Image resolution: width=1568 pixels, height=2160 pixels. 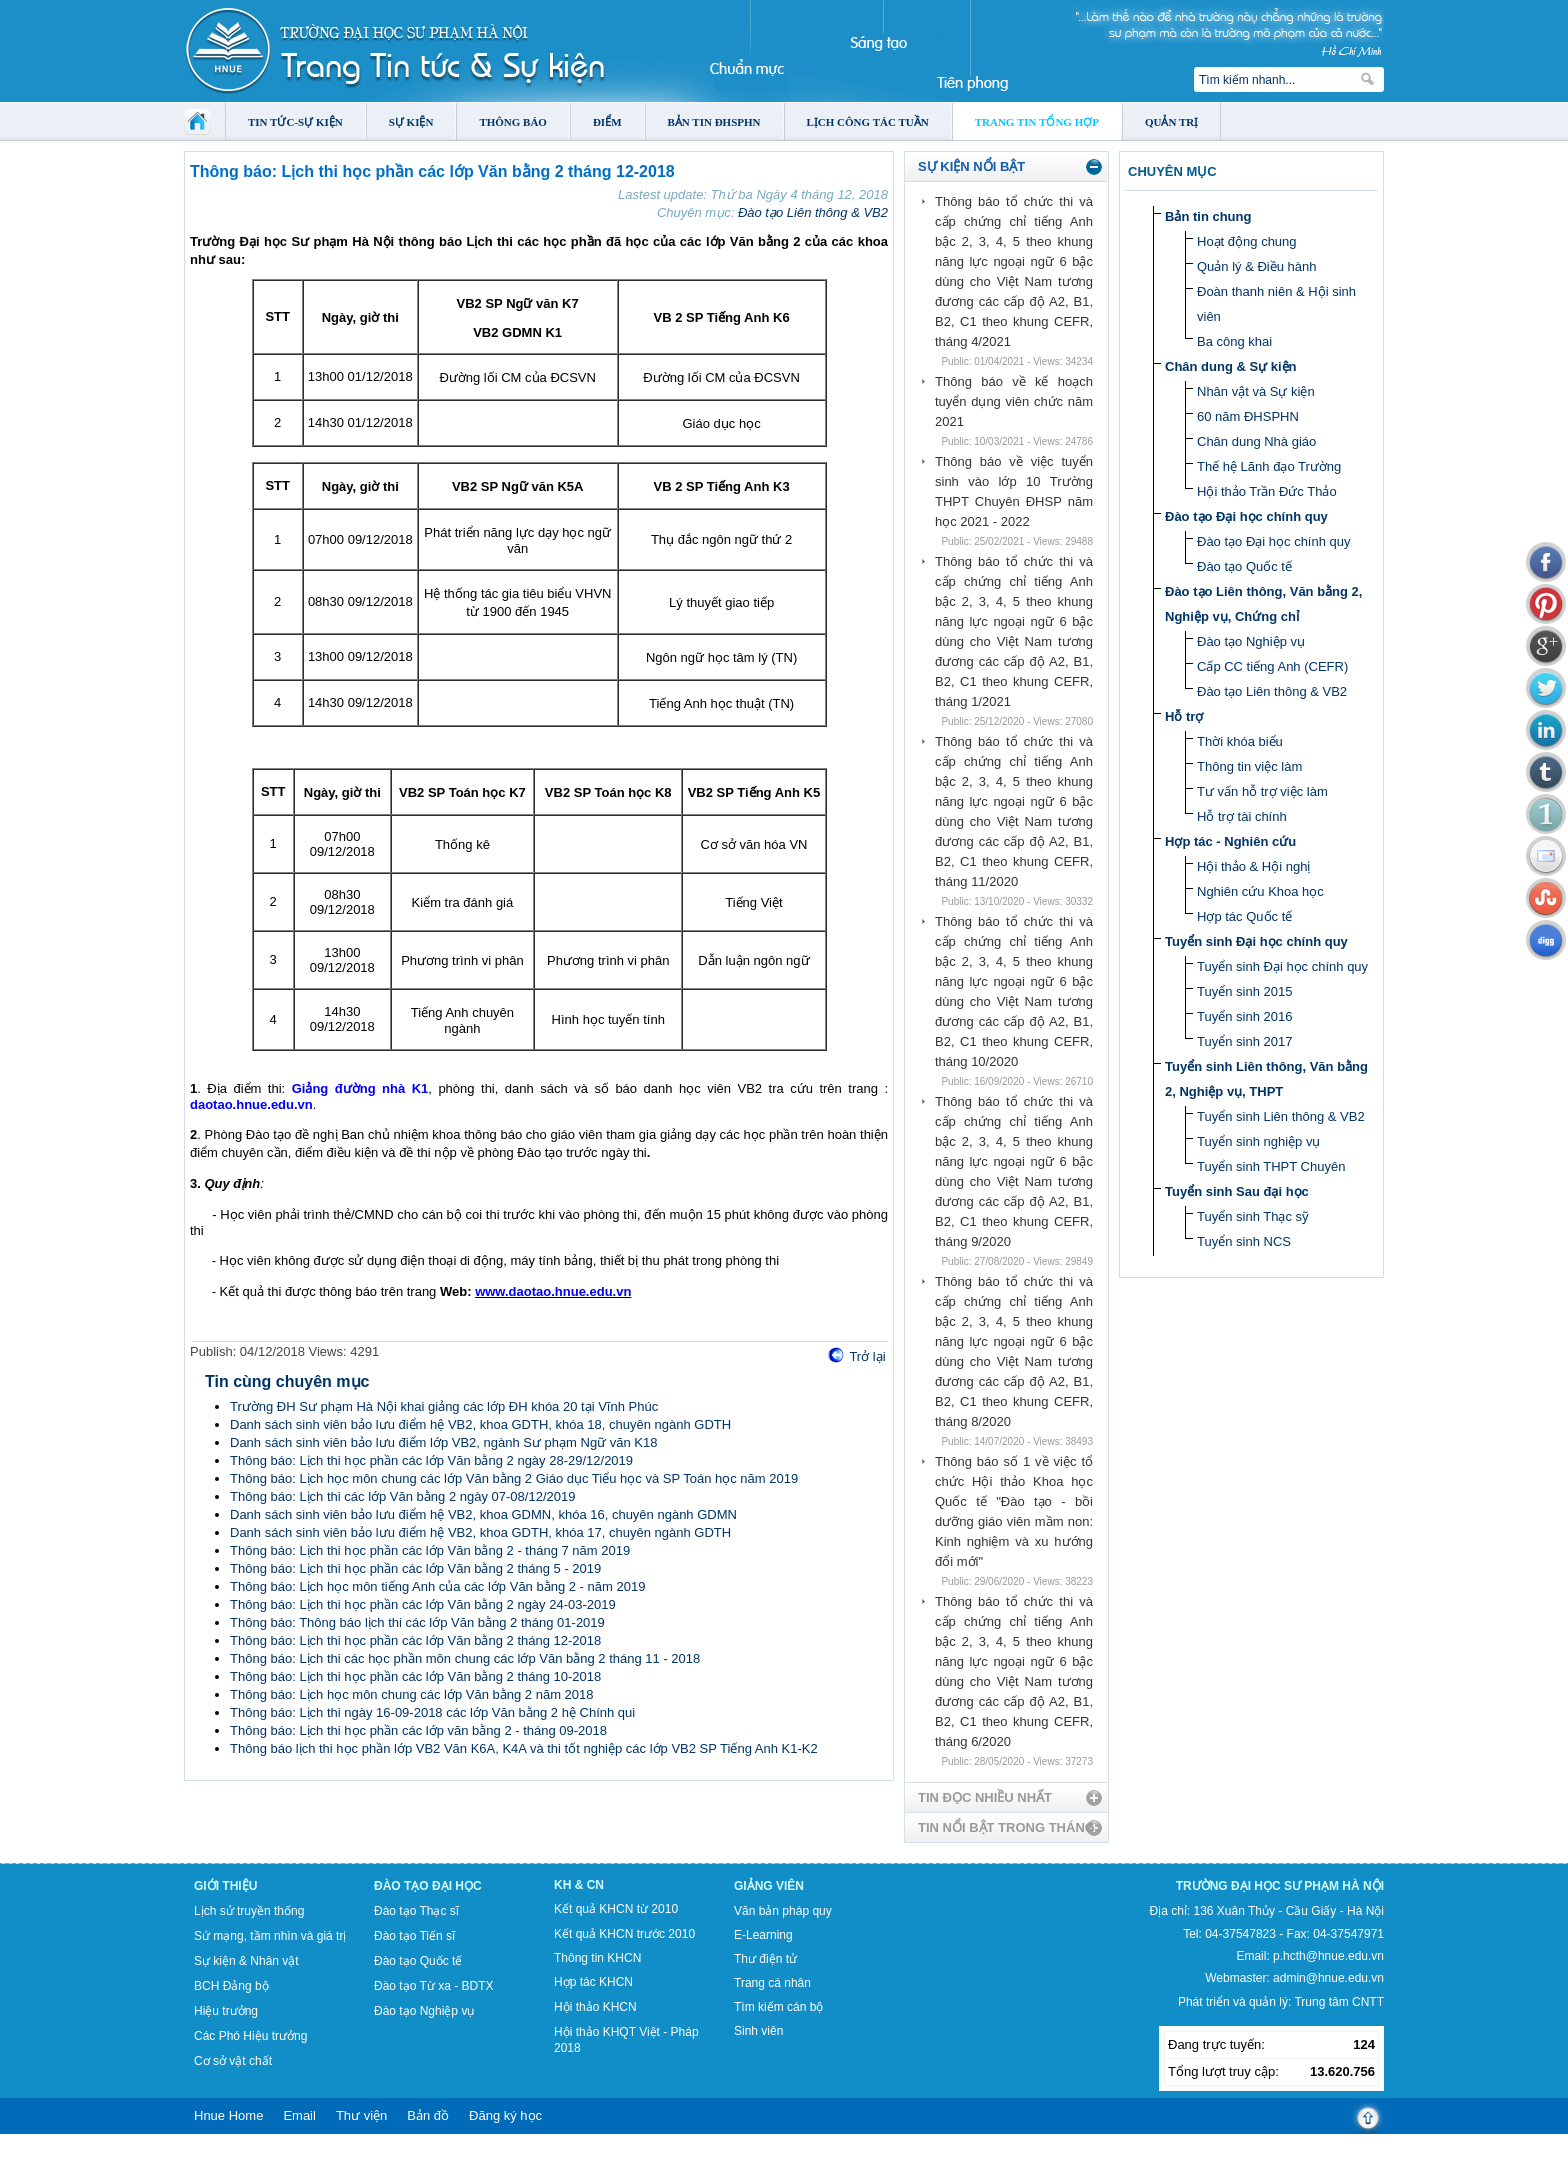 I want to click on Thông báo: Lịch học môn tiếng Anh của các lớp Văn bằng 2 - năm 2019, so click(x=437, y=1586).